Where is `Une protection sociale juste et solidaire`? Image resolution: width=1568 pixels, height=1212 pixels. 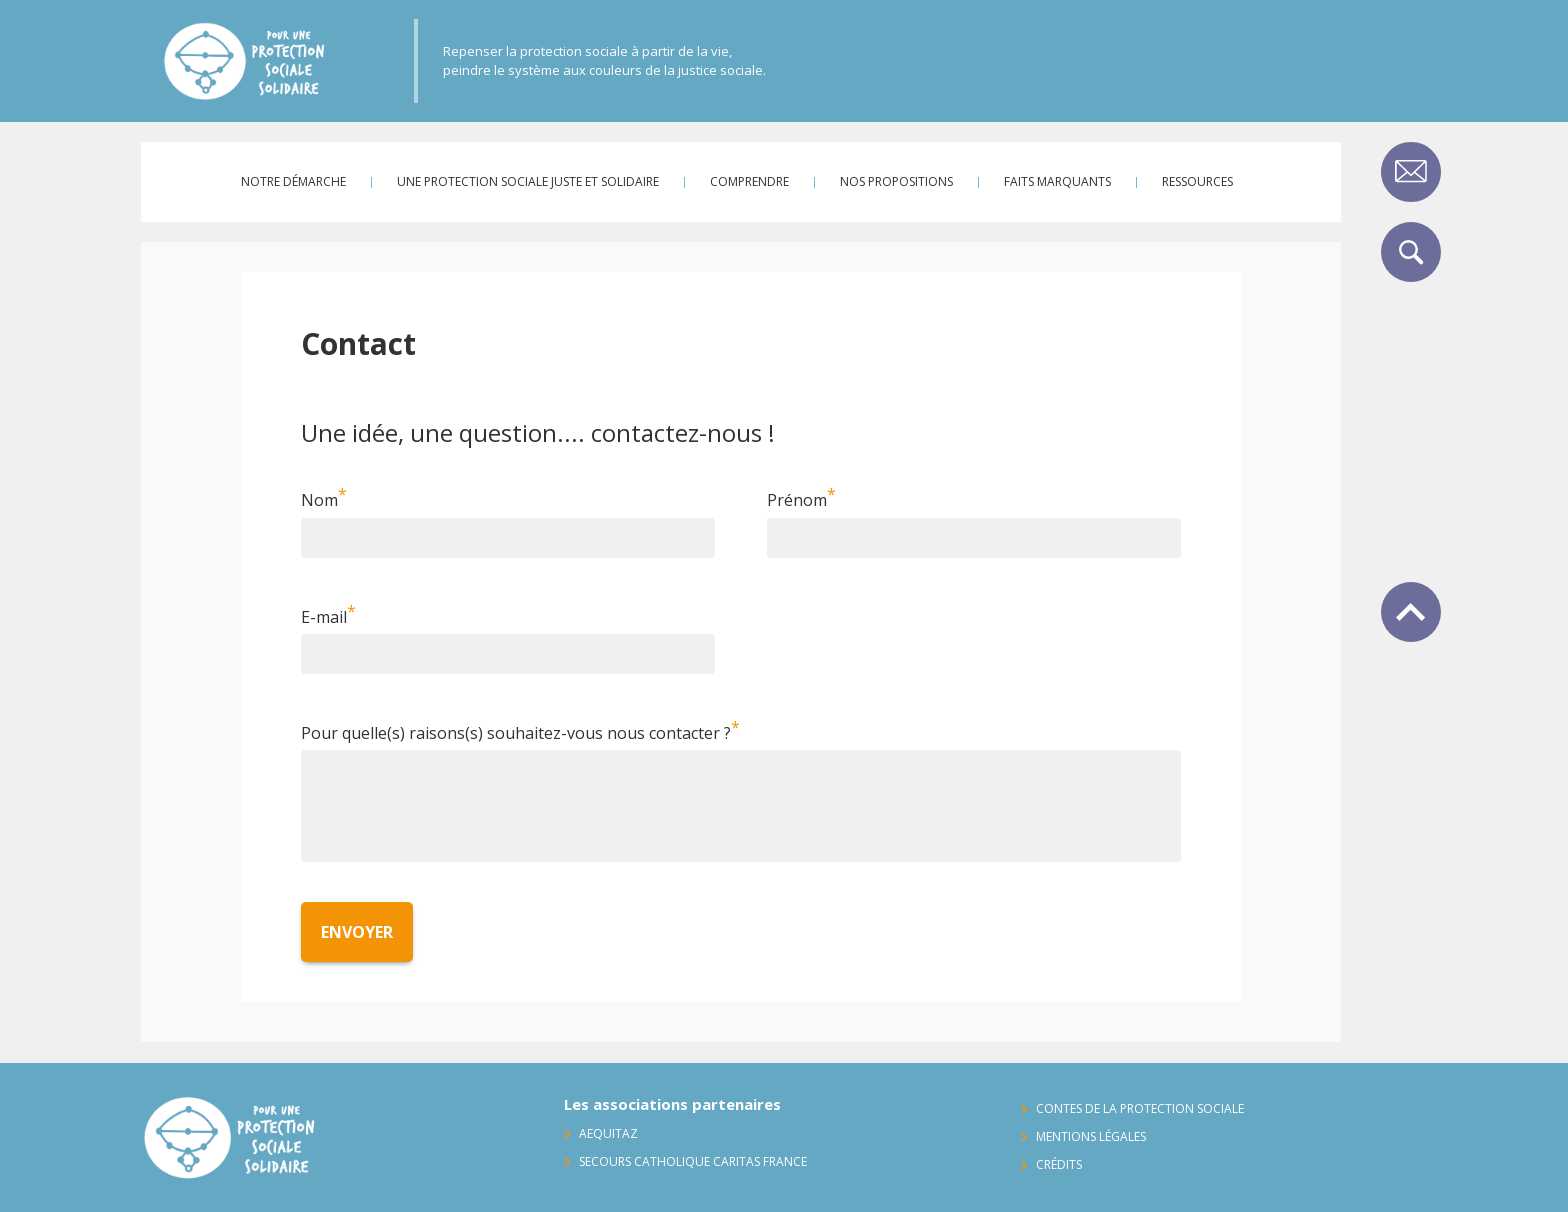
Une protection sociale juste et solidaire is located at coordinates (528, 181).